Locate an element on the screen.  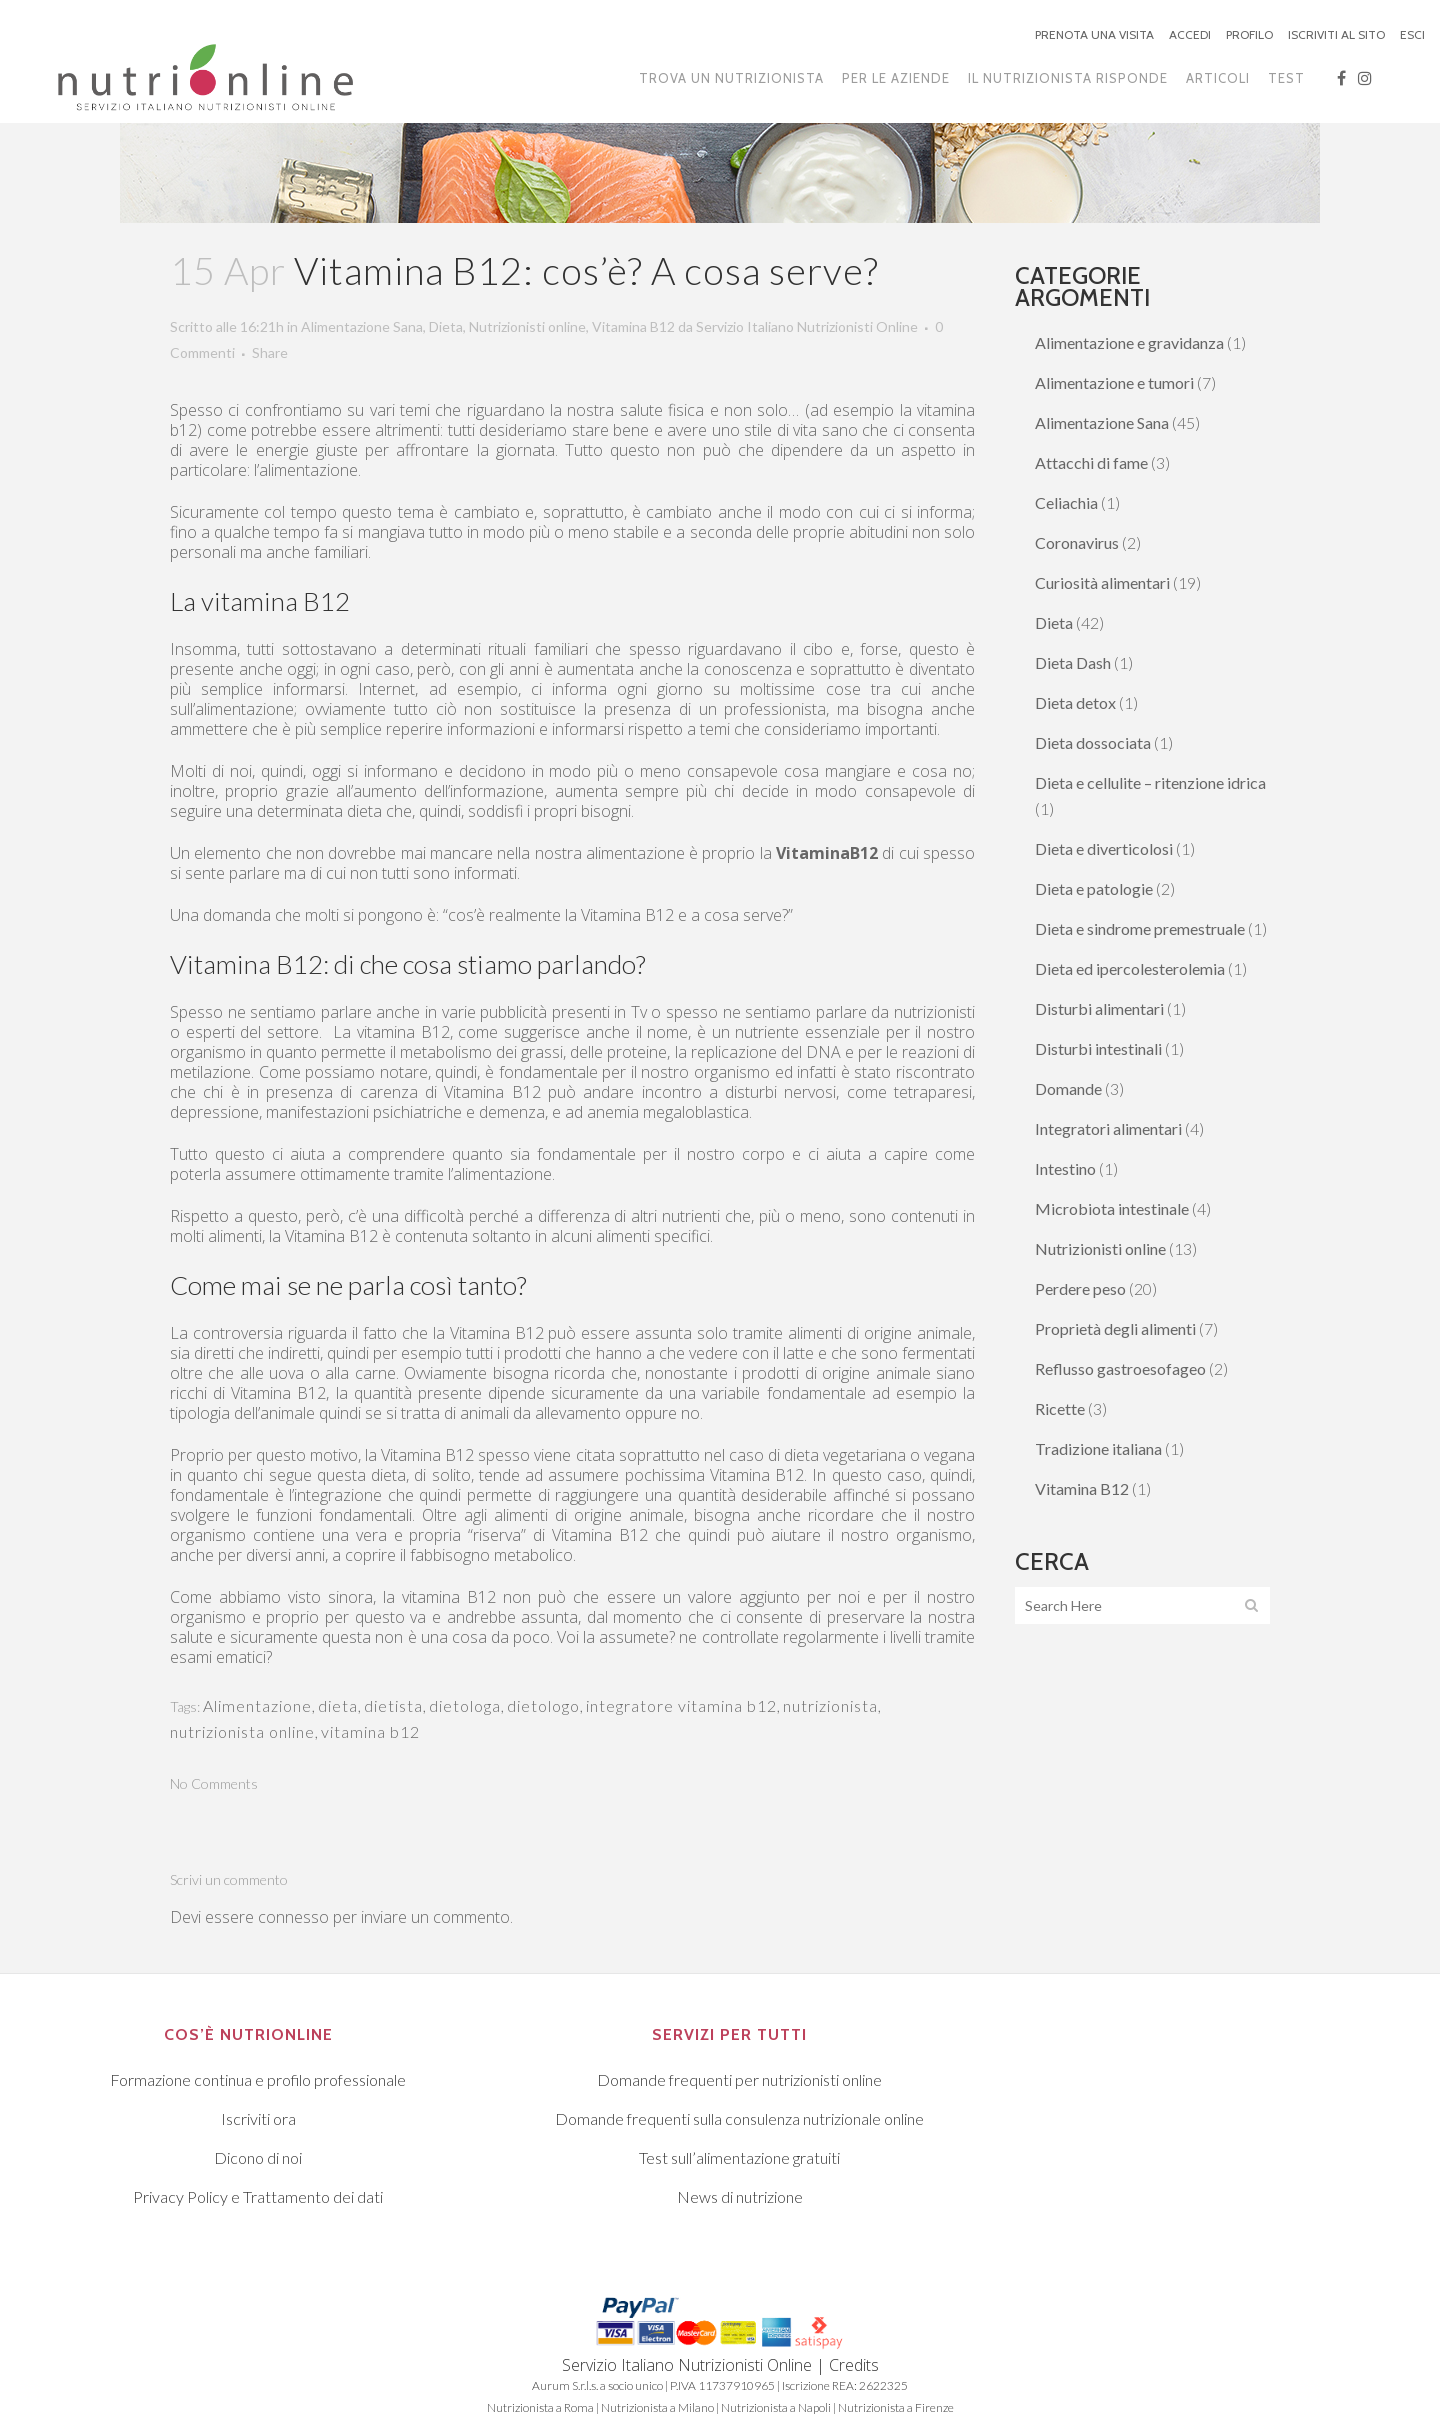
vitamina b12 is located at coordinates (370, 1731).